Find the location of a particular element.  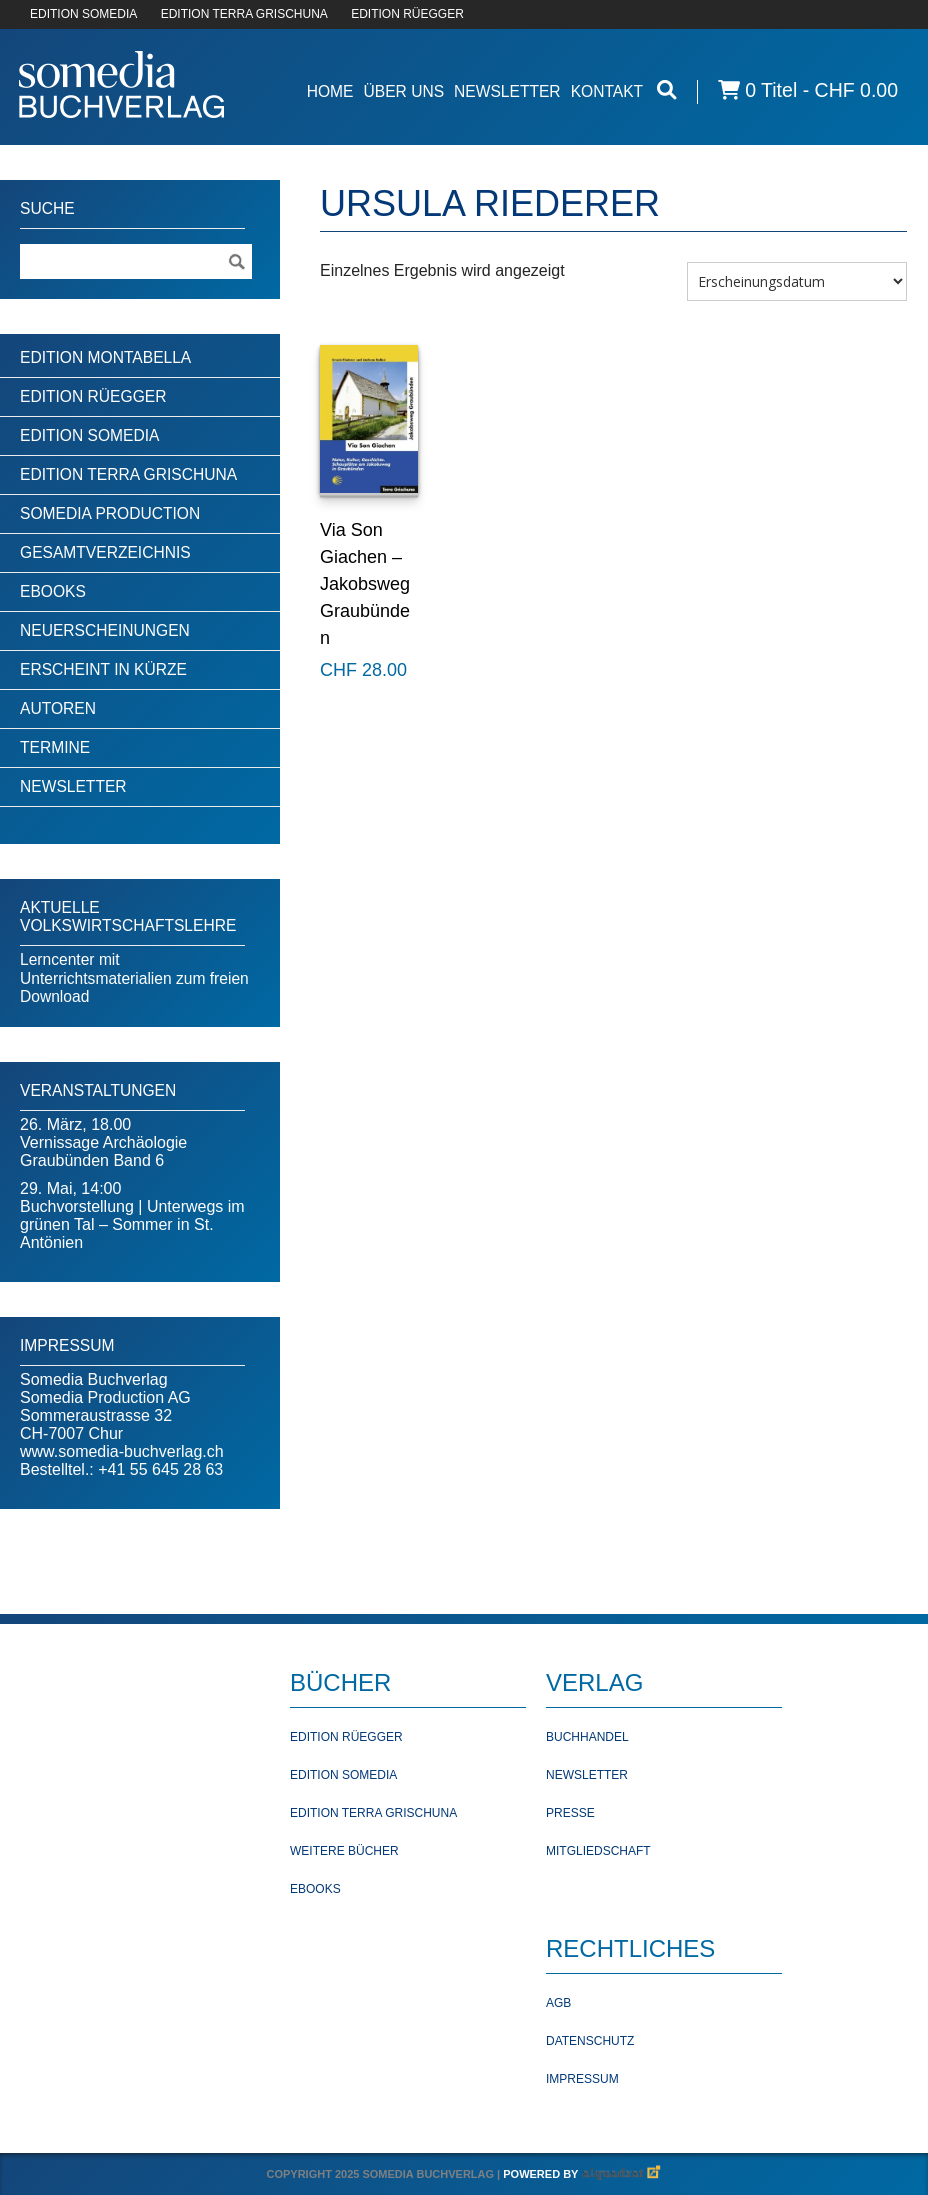

[Suche ausführen] is located at coordinates (236, 261).